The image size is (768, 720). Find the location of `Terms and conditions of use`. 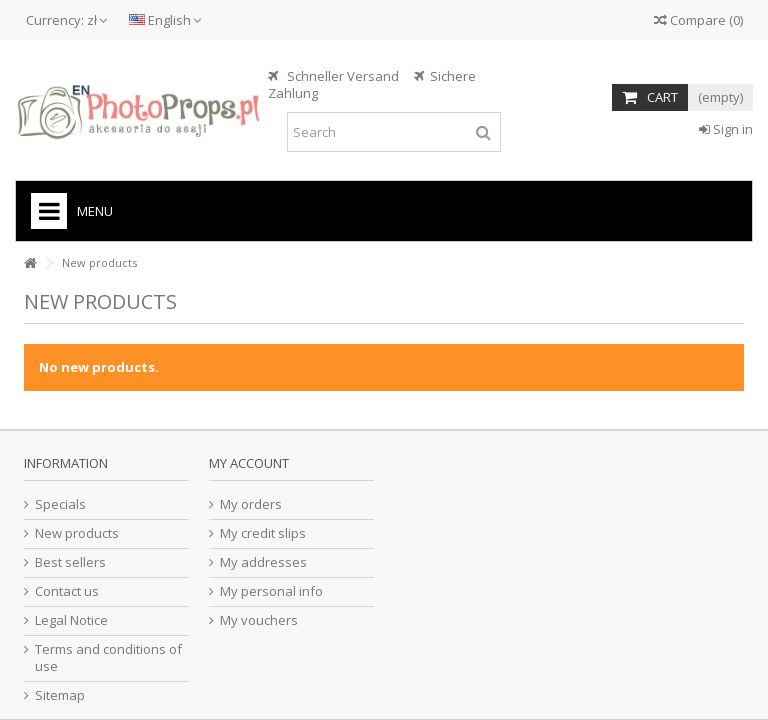

Terms and conditions of use is located at coordinates (108, 658).